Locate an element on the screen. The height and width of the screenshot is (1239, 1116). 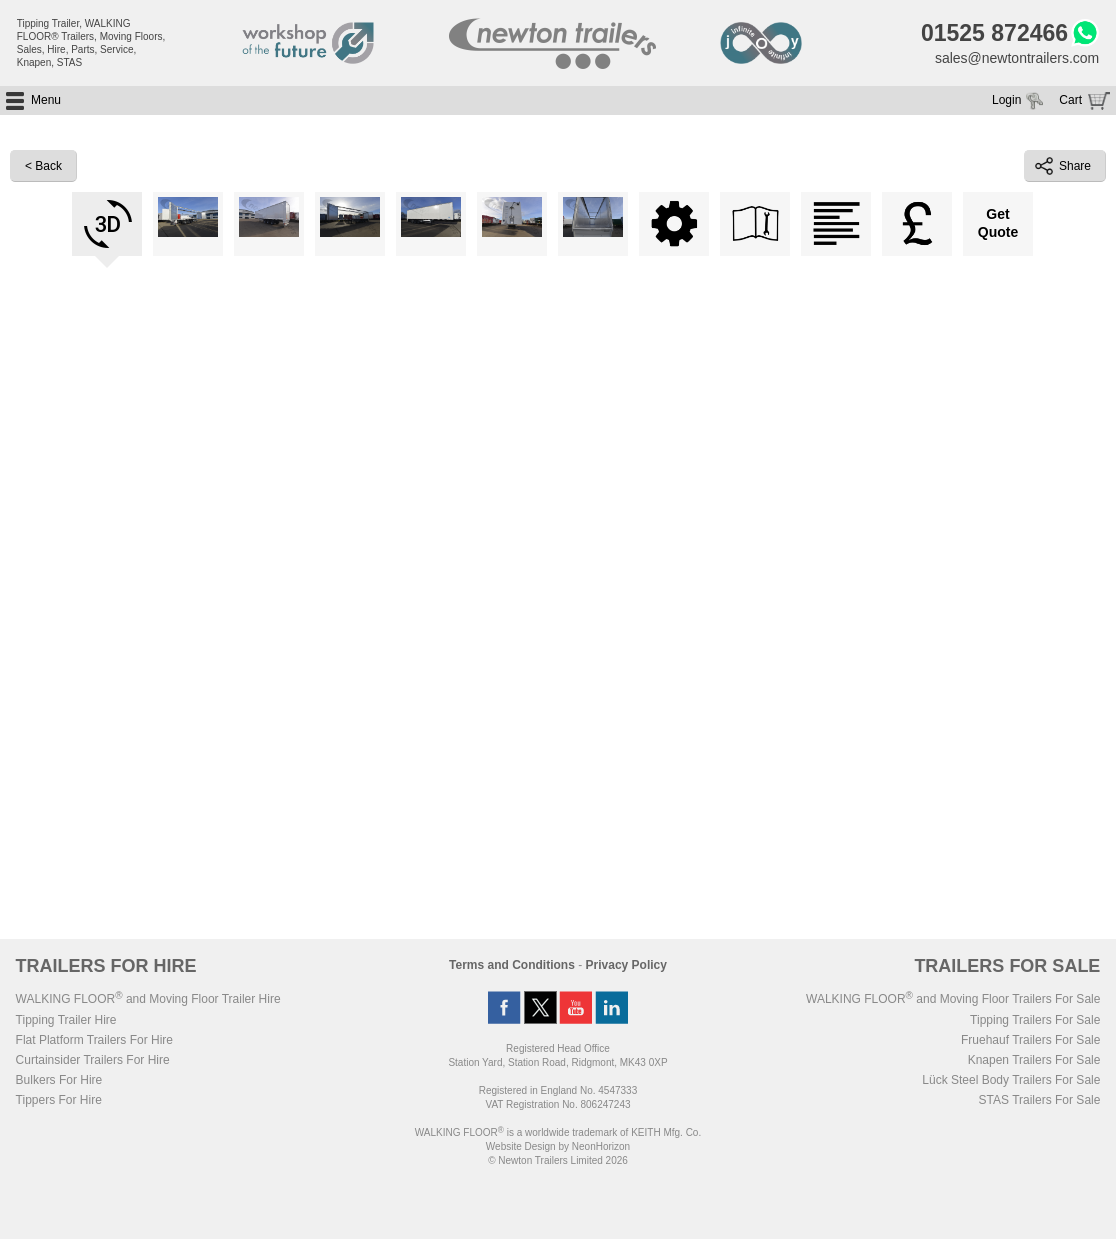
Tipping Trailer Hire is located at coordinates (66, 1020).